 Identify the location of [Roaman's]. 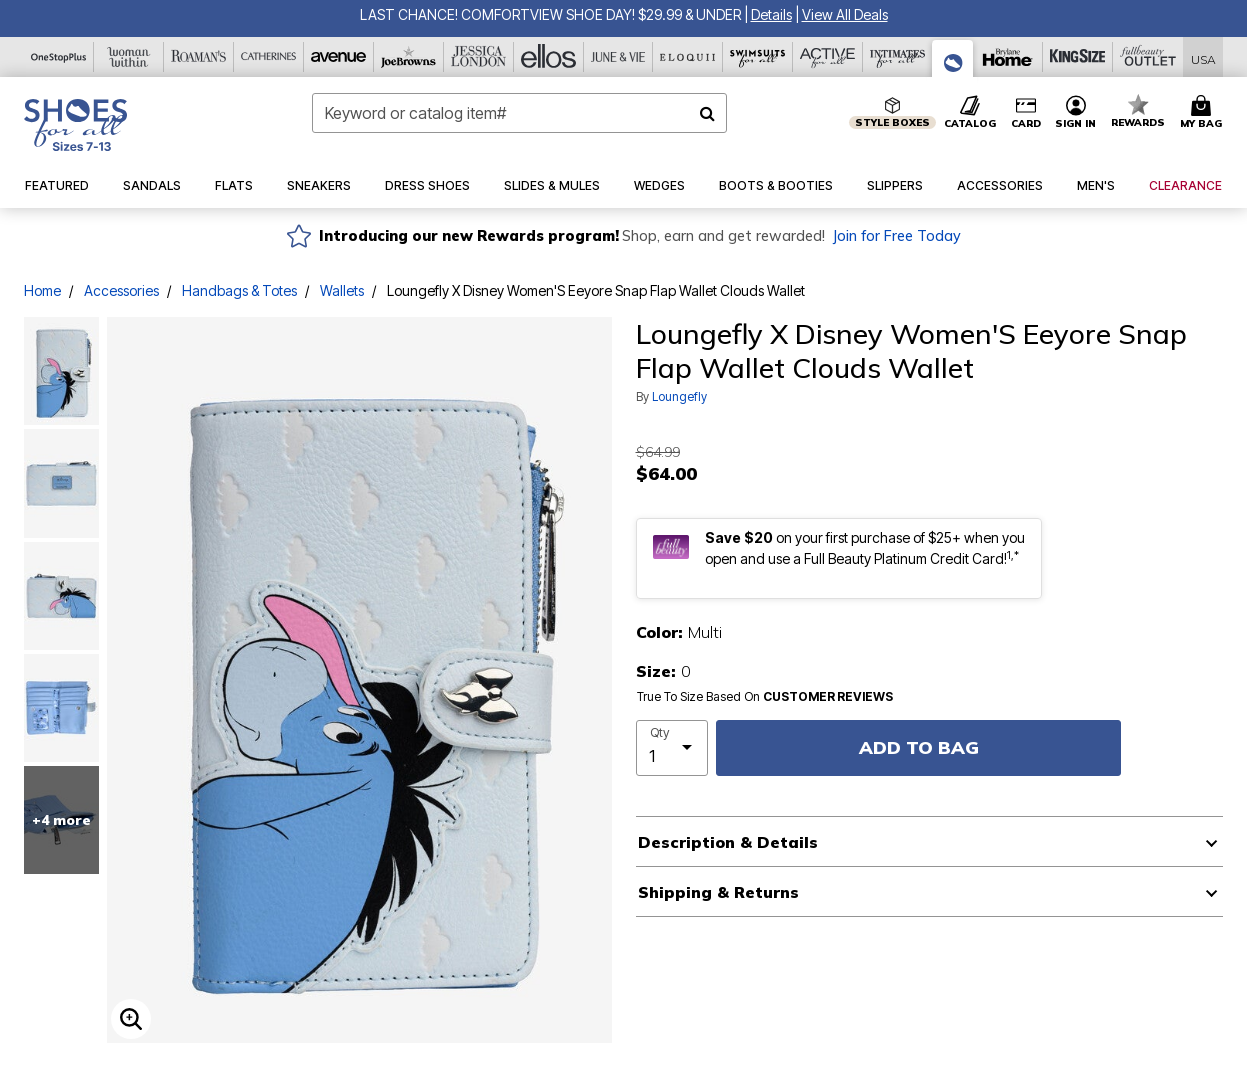
(199, 57).